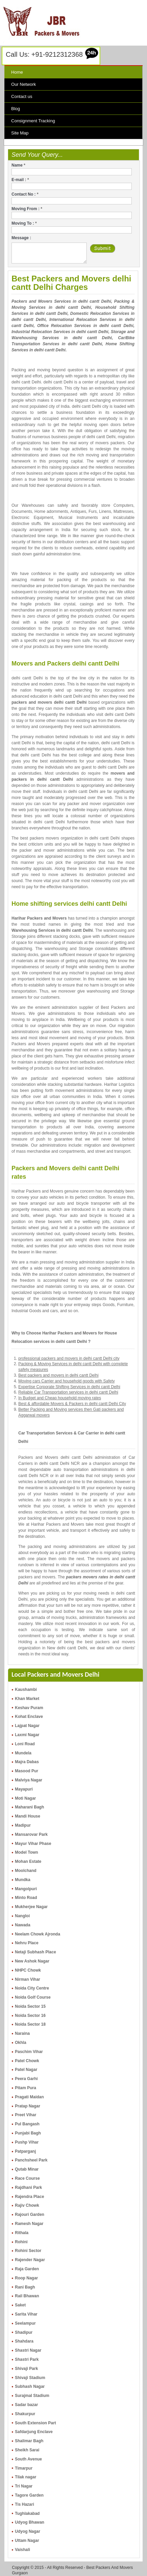 The image size is (147, 2576). I want to click on Nirman Vihar, so click(27, 1979).